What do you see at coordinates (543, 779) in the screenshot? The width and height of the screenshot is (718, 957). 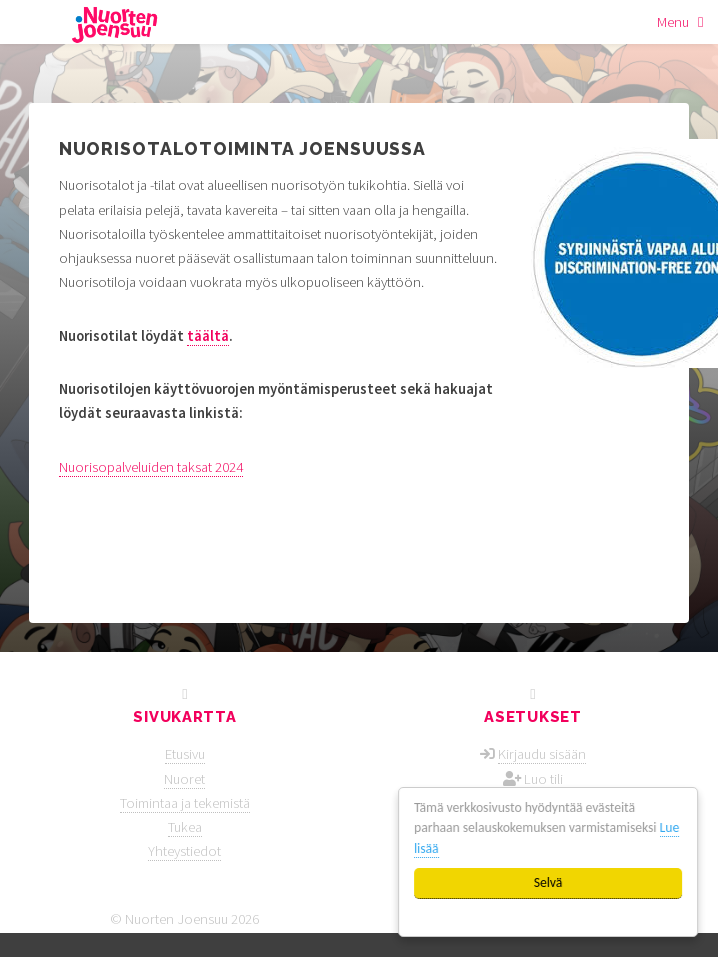 I see `Luo tili` at bounding box center [543, 779].